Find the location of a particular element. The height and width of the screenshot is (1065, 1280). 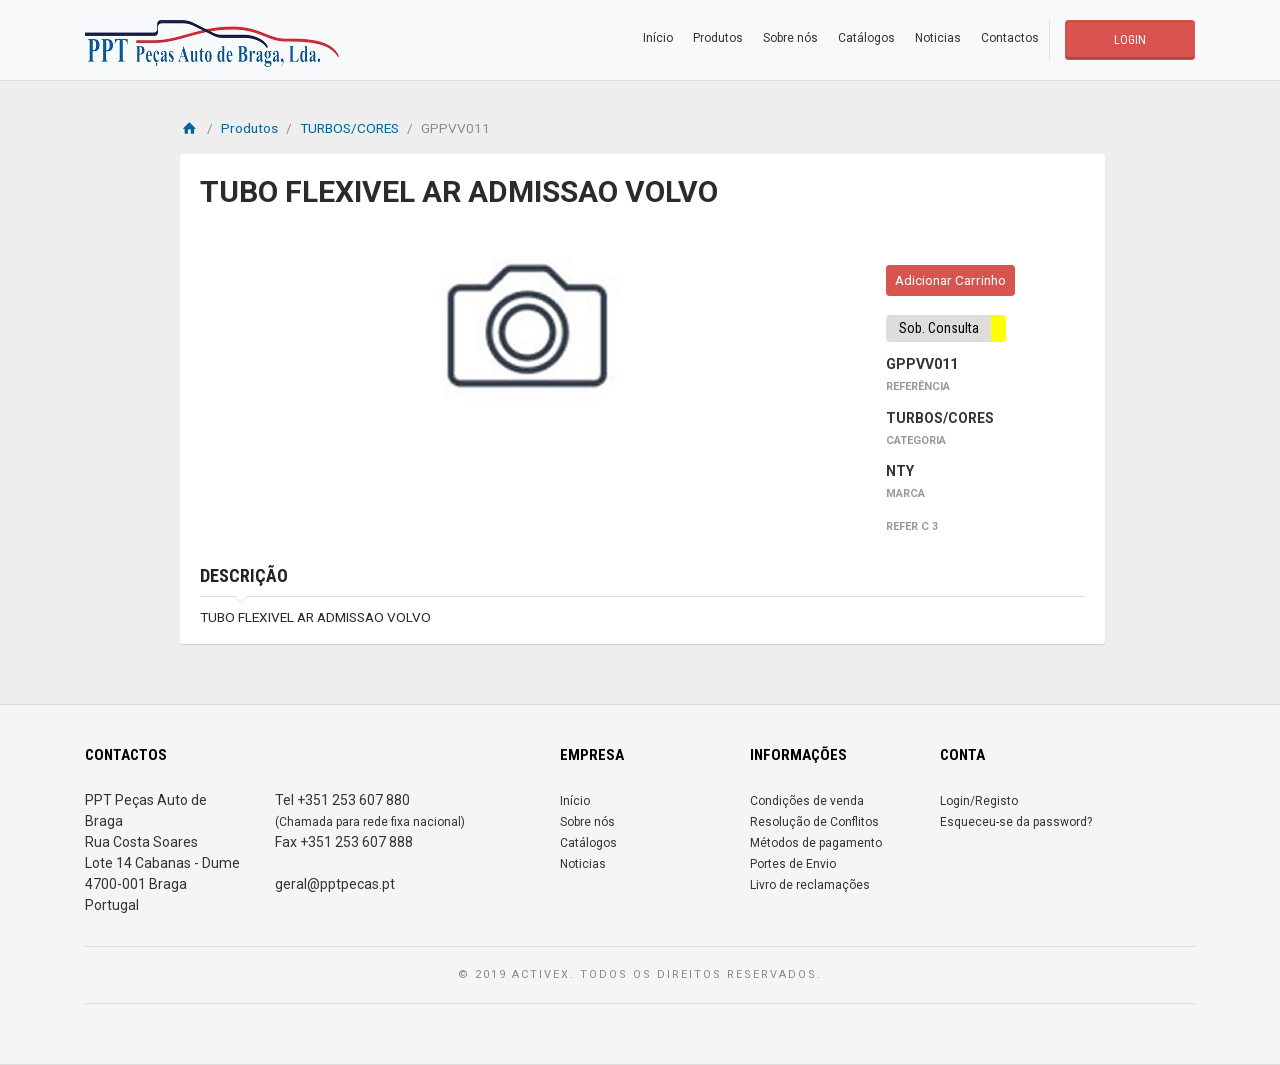

Resolução de Conflitos is located at coordinates (814, 822).